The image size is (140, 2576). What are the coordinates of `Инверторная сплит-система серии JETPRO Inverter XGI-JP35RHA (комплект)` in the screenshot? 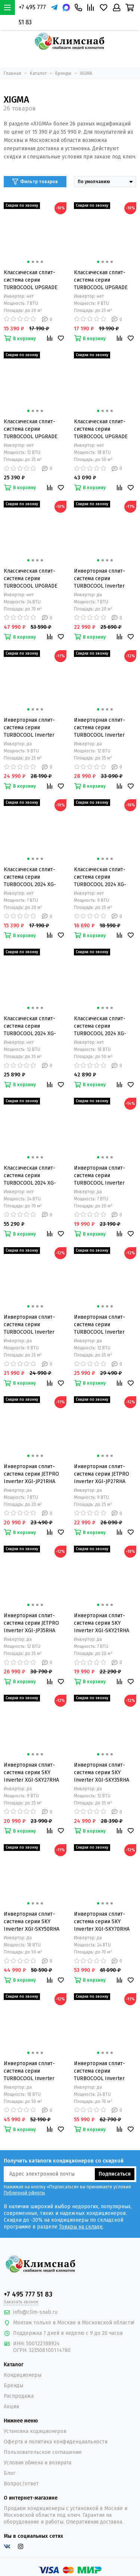 It's located at (31, 1623).